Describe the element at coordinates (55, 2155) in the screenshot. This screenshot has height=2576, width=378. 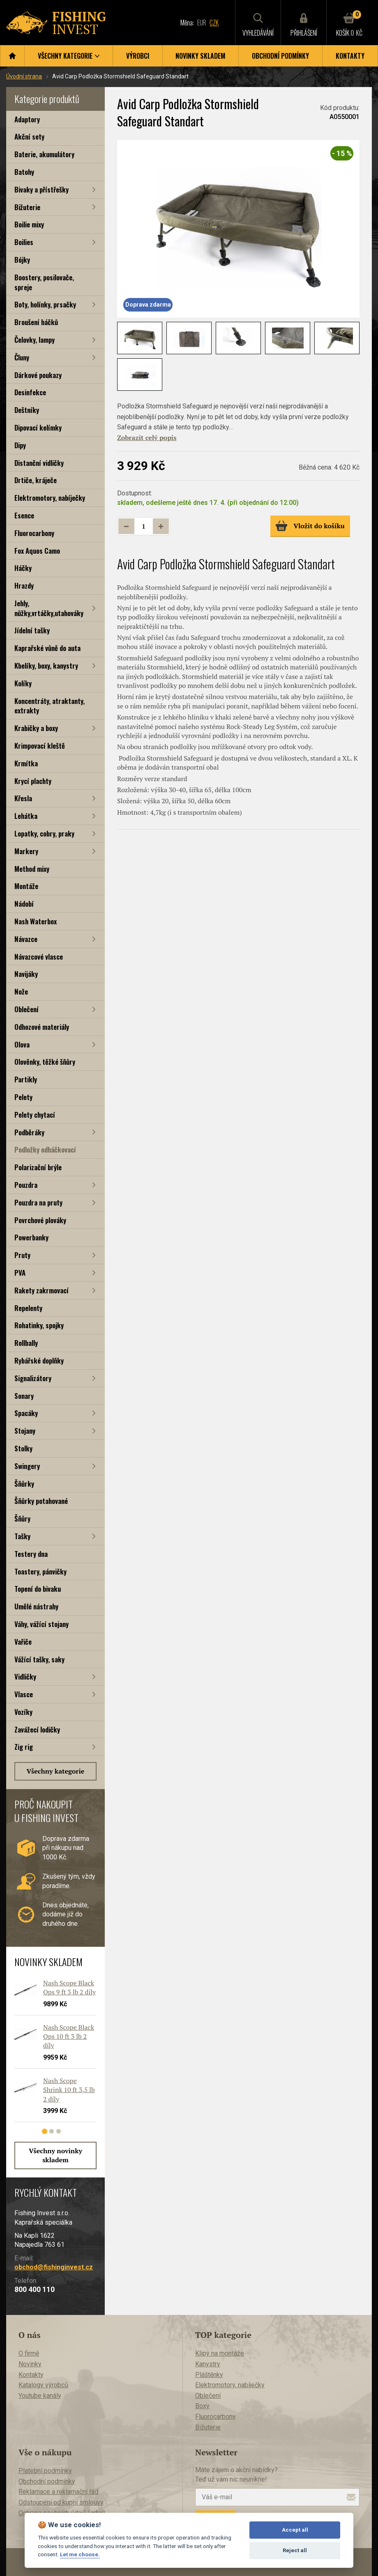
I see `Všechny novinky skladem` at that location.